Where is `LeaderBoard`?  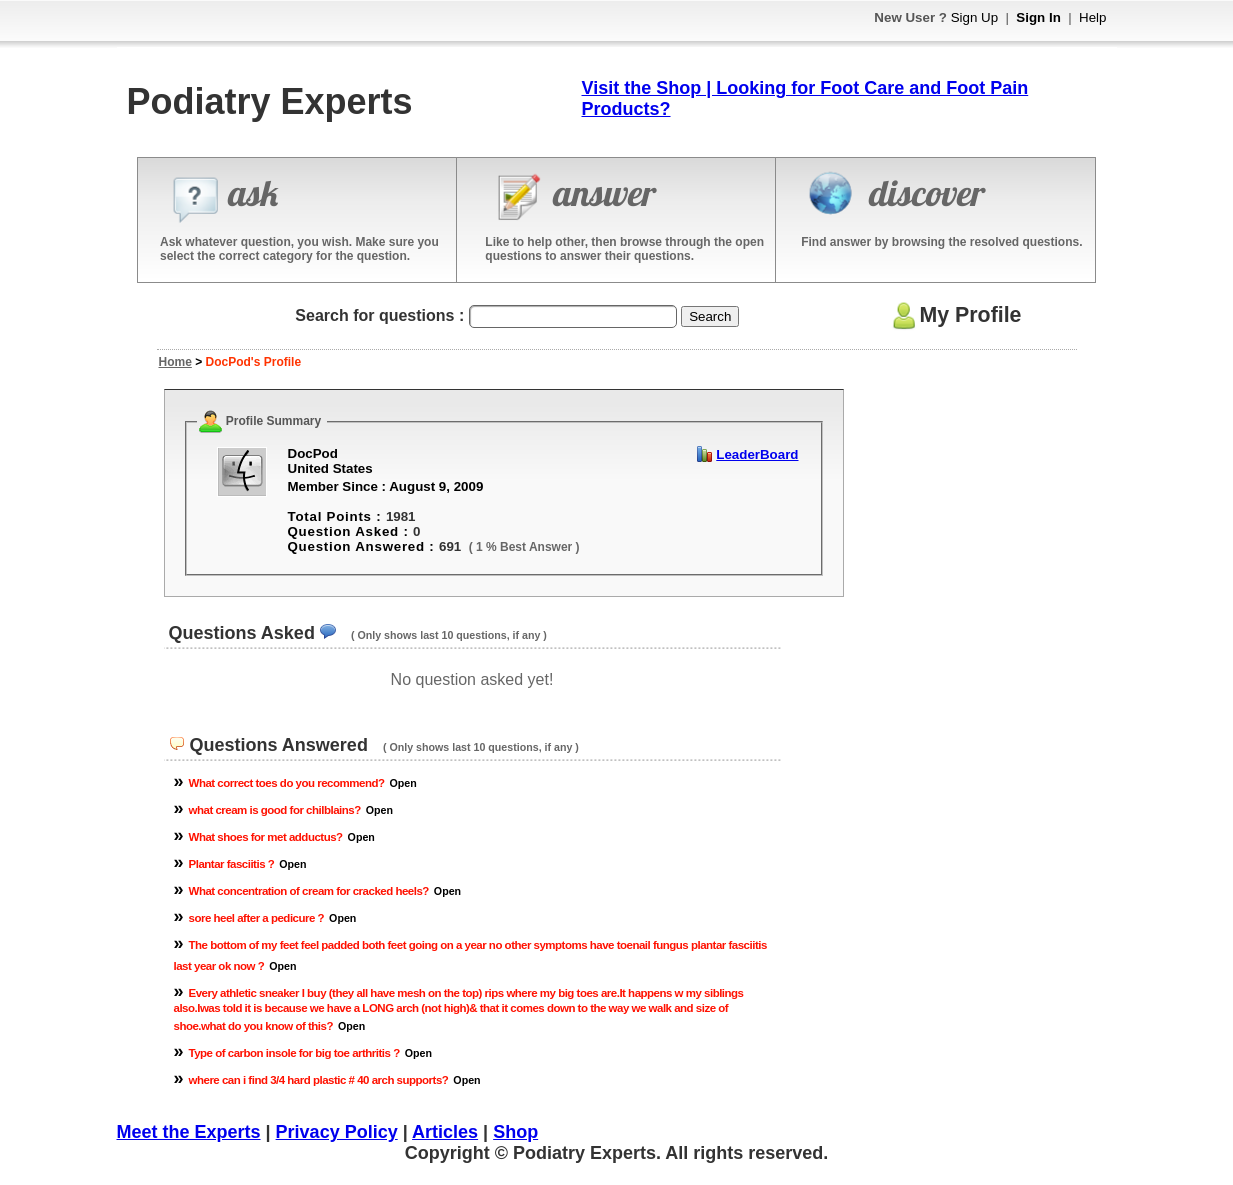 LeaderBoard is located at coordinates (757, 454).